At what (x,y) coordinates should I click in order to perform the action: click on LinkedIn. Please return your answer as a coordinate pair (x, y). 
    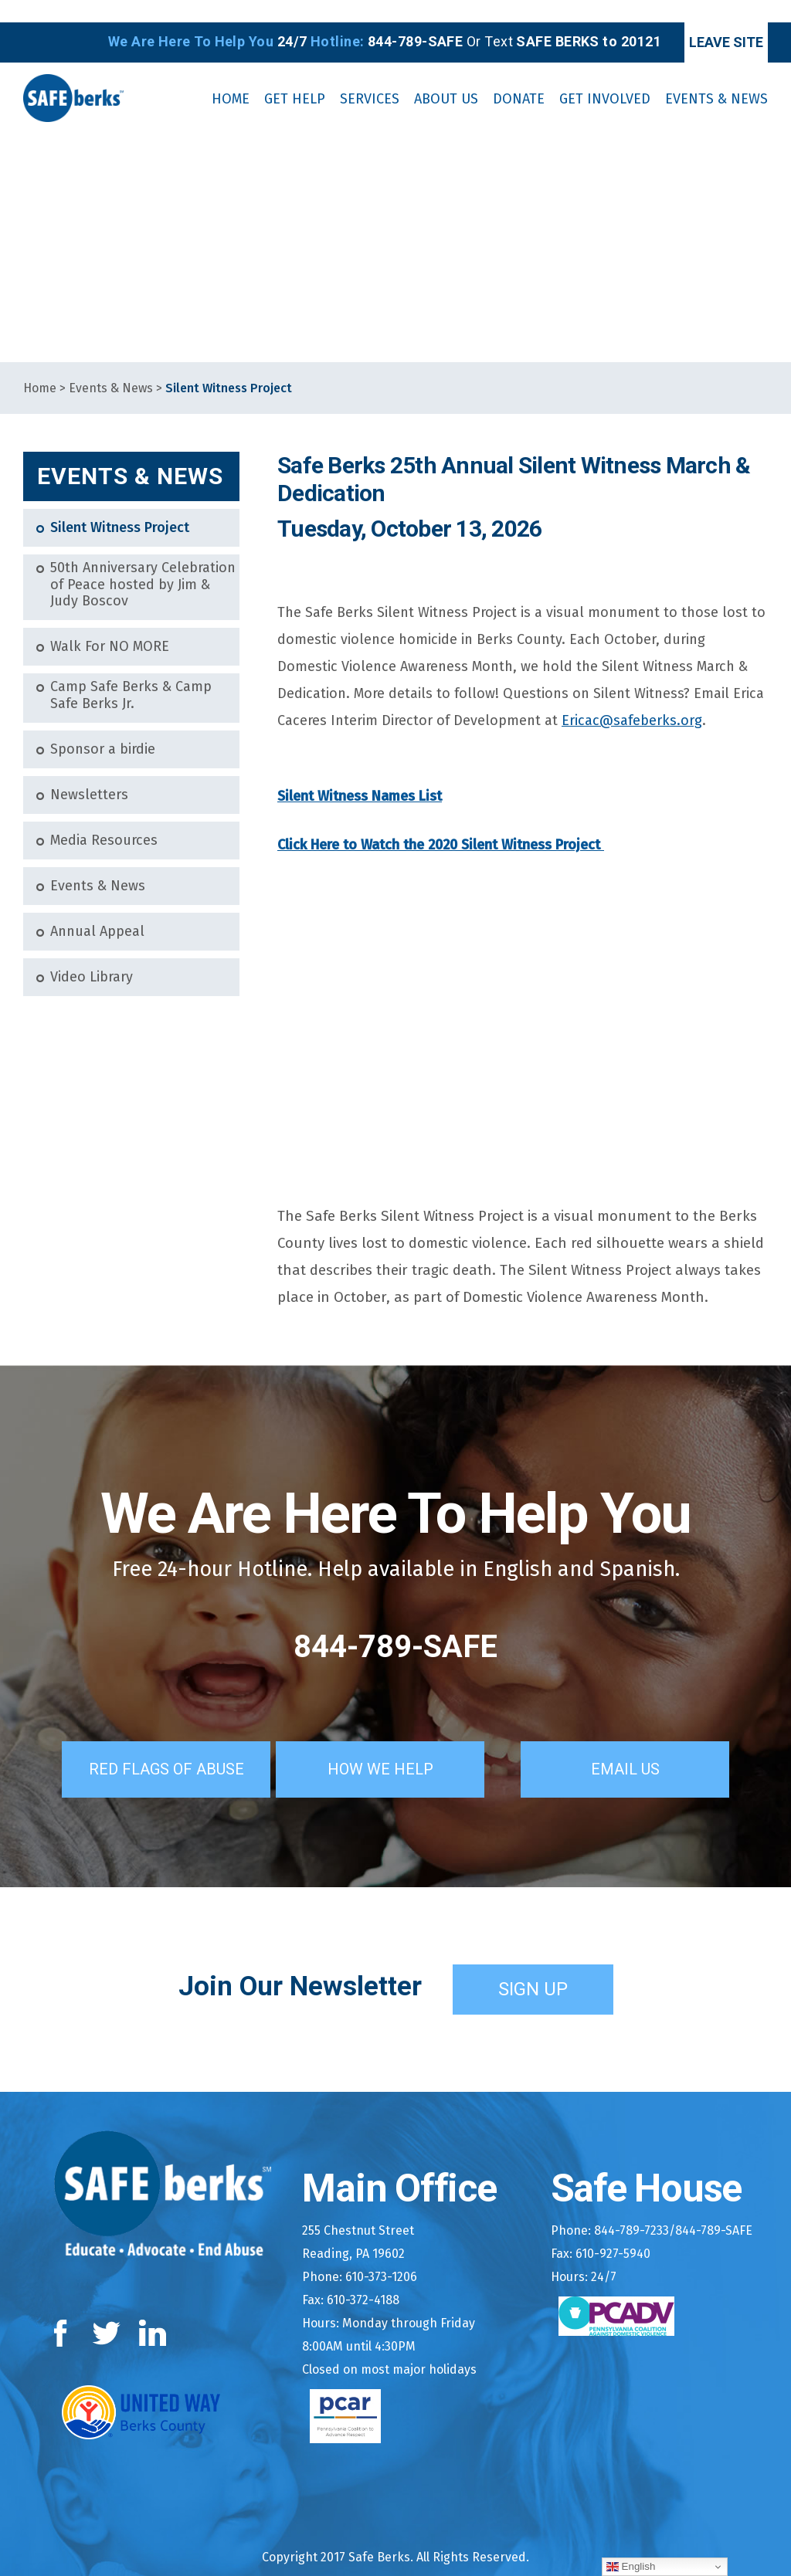
    Looking at the image, I should click on (153, 2307).